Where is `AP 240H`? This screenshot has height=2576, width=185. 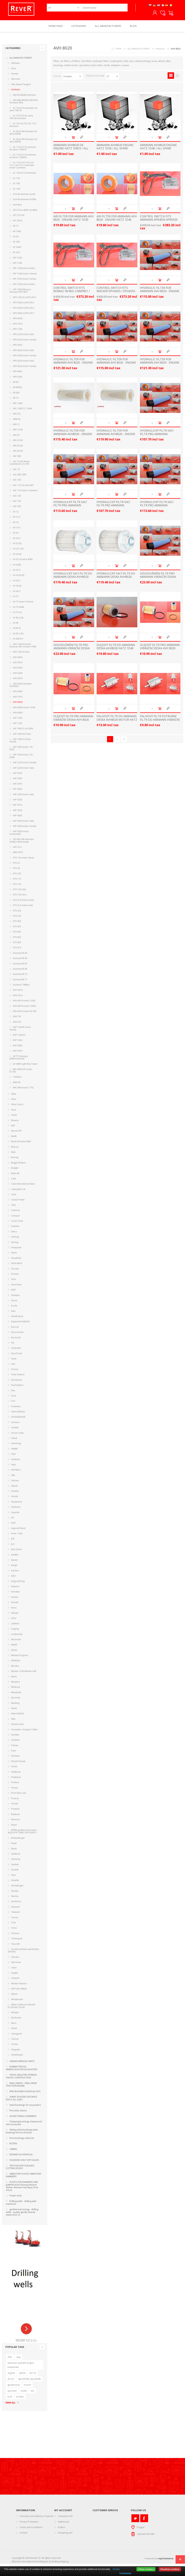 AP 240H is located at coordinates (17, 249).